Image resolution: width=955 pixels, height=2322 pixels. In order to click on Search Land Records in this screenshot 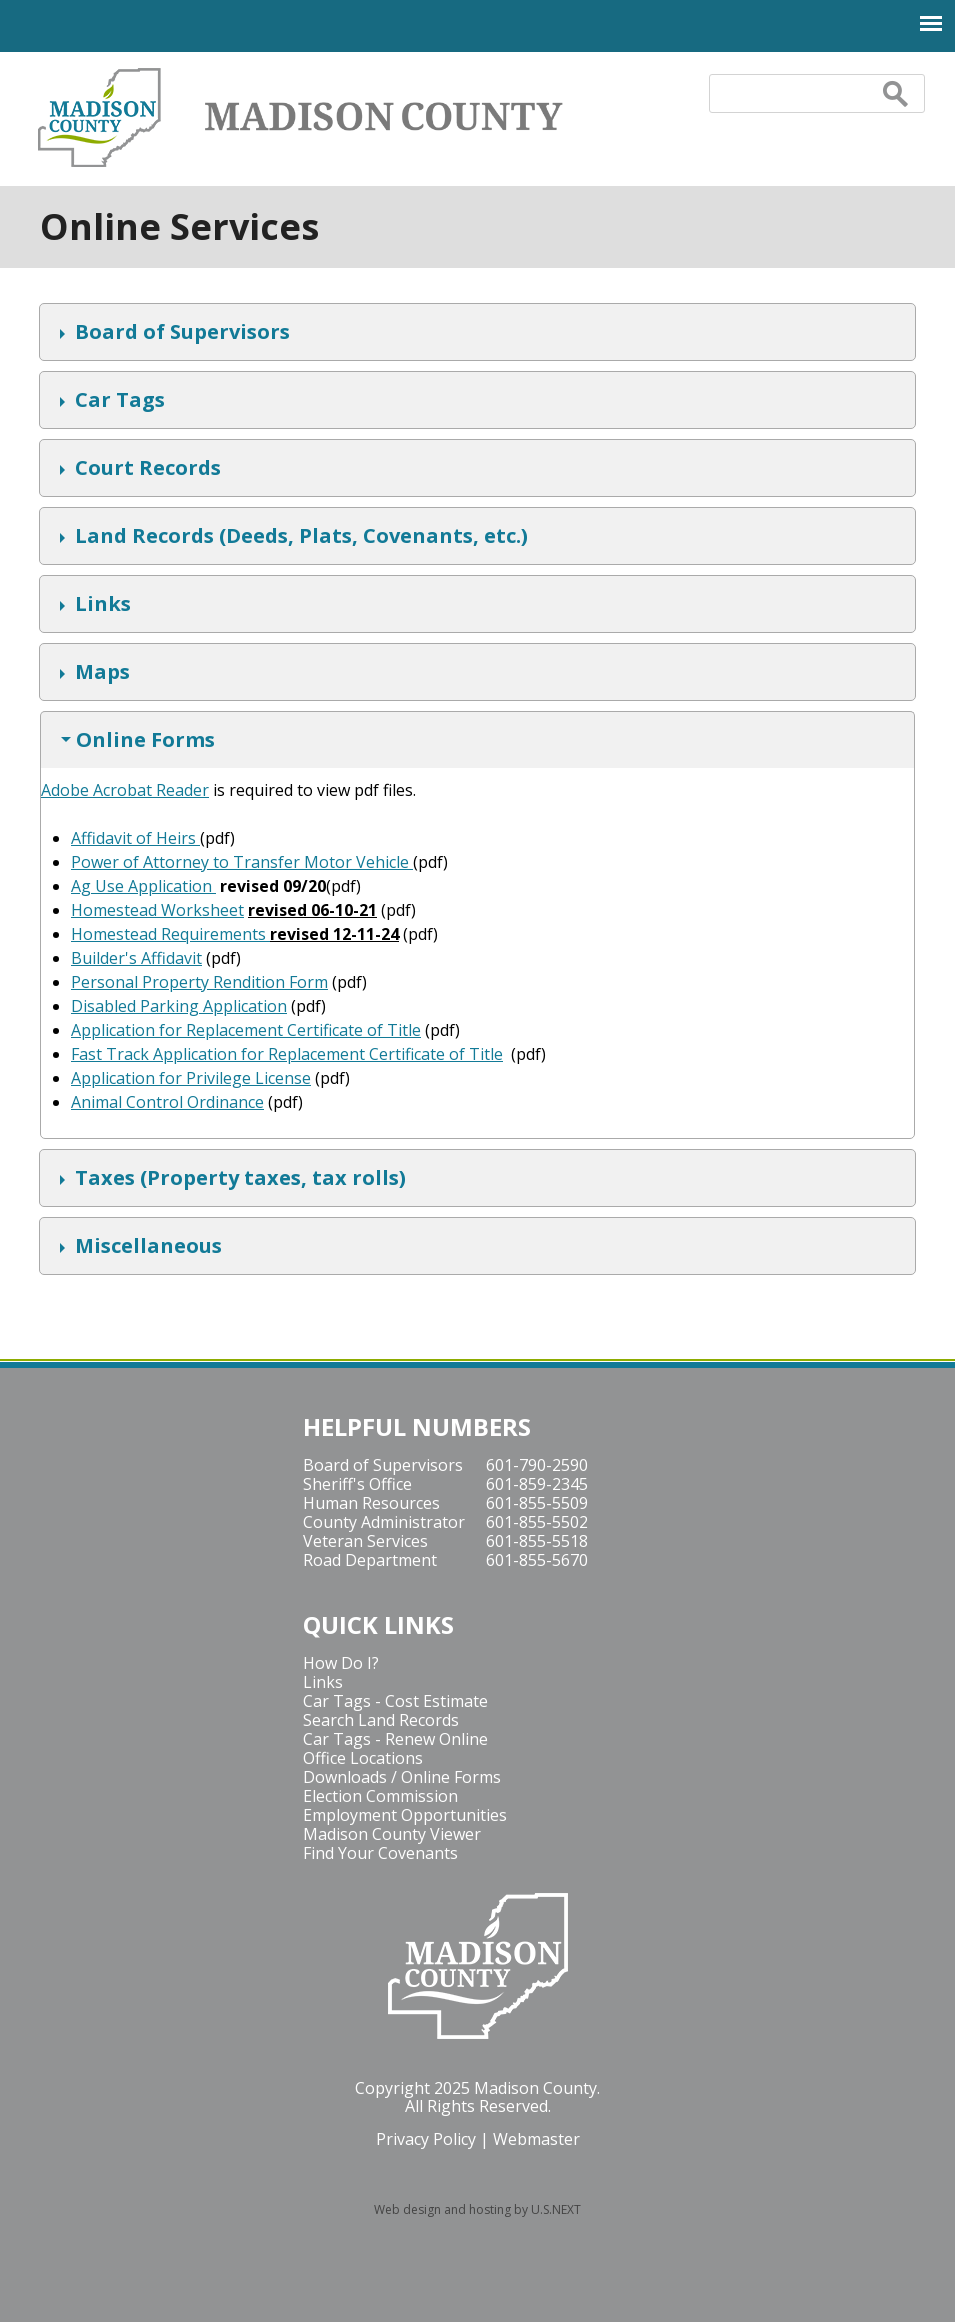, I will do `click(381, 1720)`.